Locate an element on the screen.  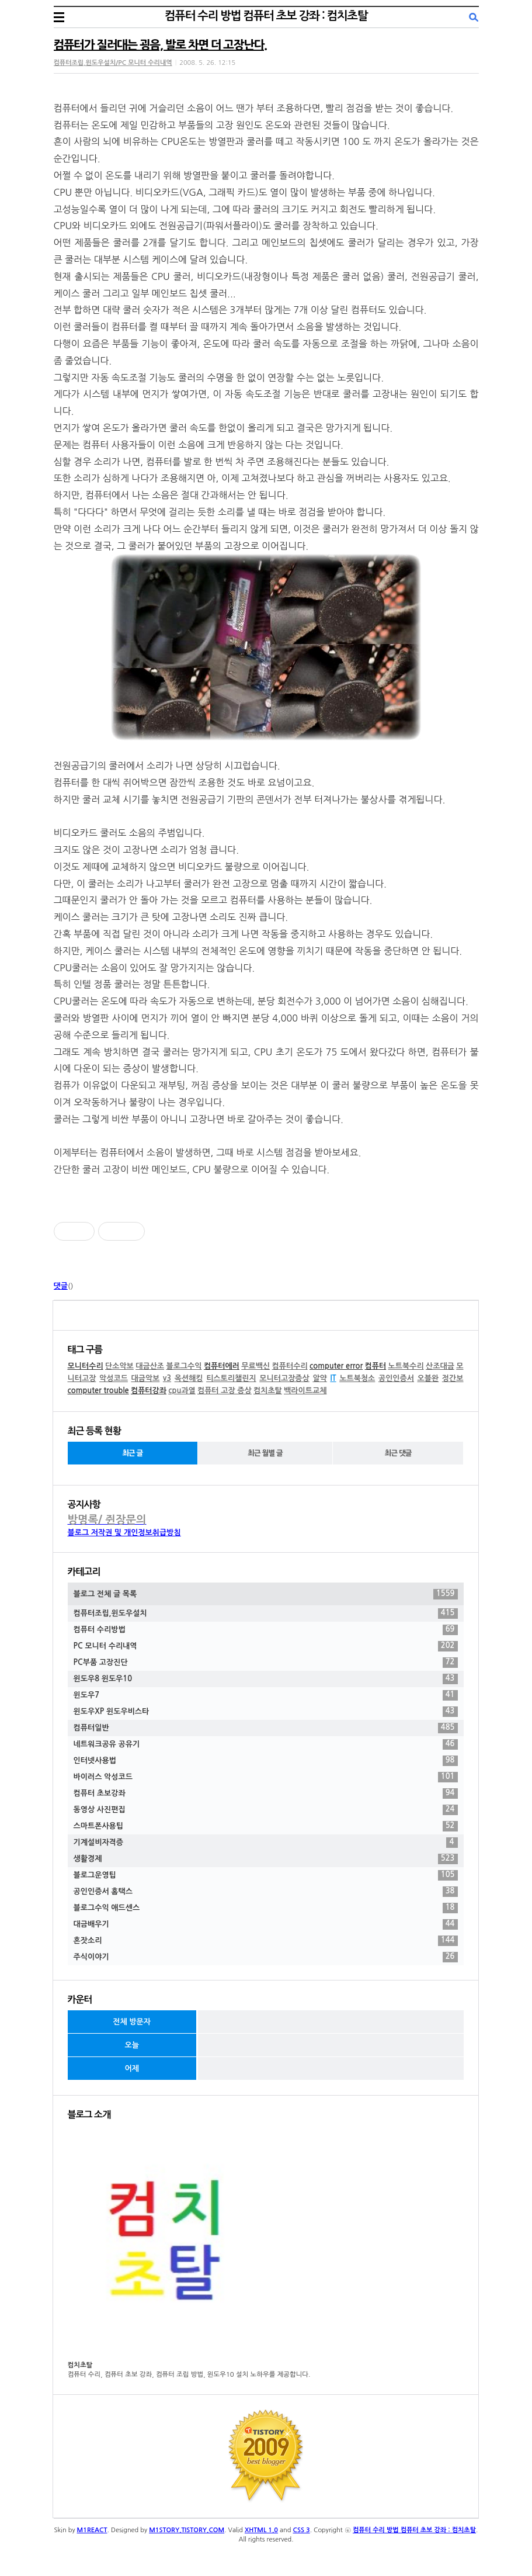
바이러스 악성코드 is located at coordinates (266, 1777).